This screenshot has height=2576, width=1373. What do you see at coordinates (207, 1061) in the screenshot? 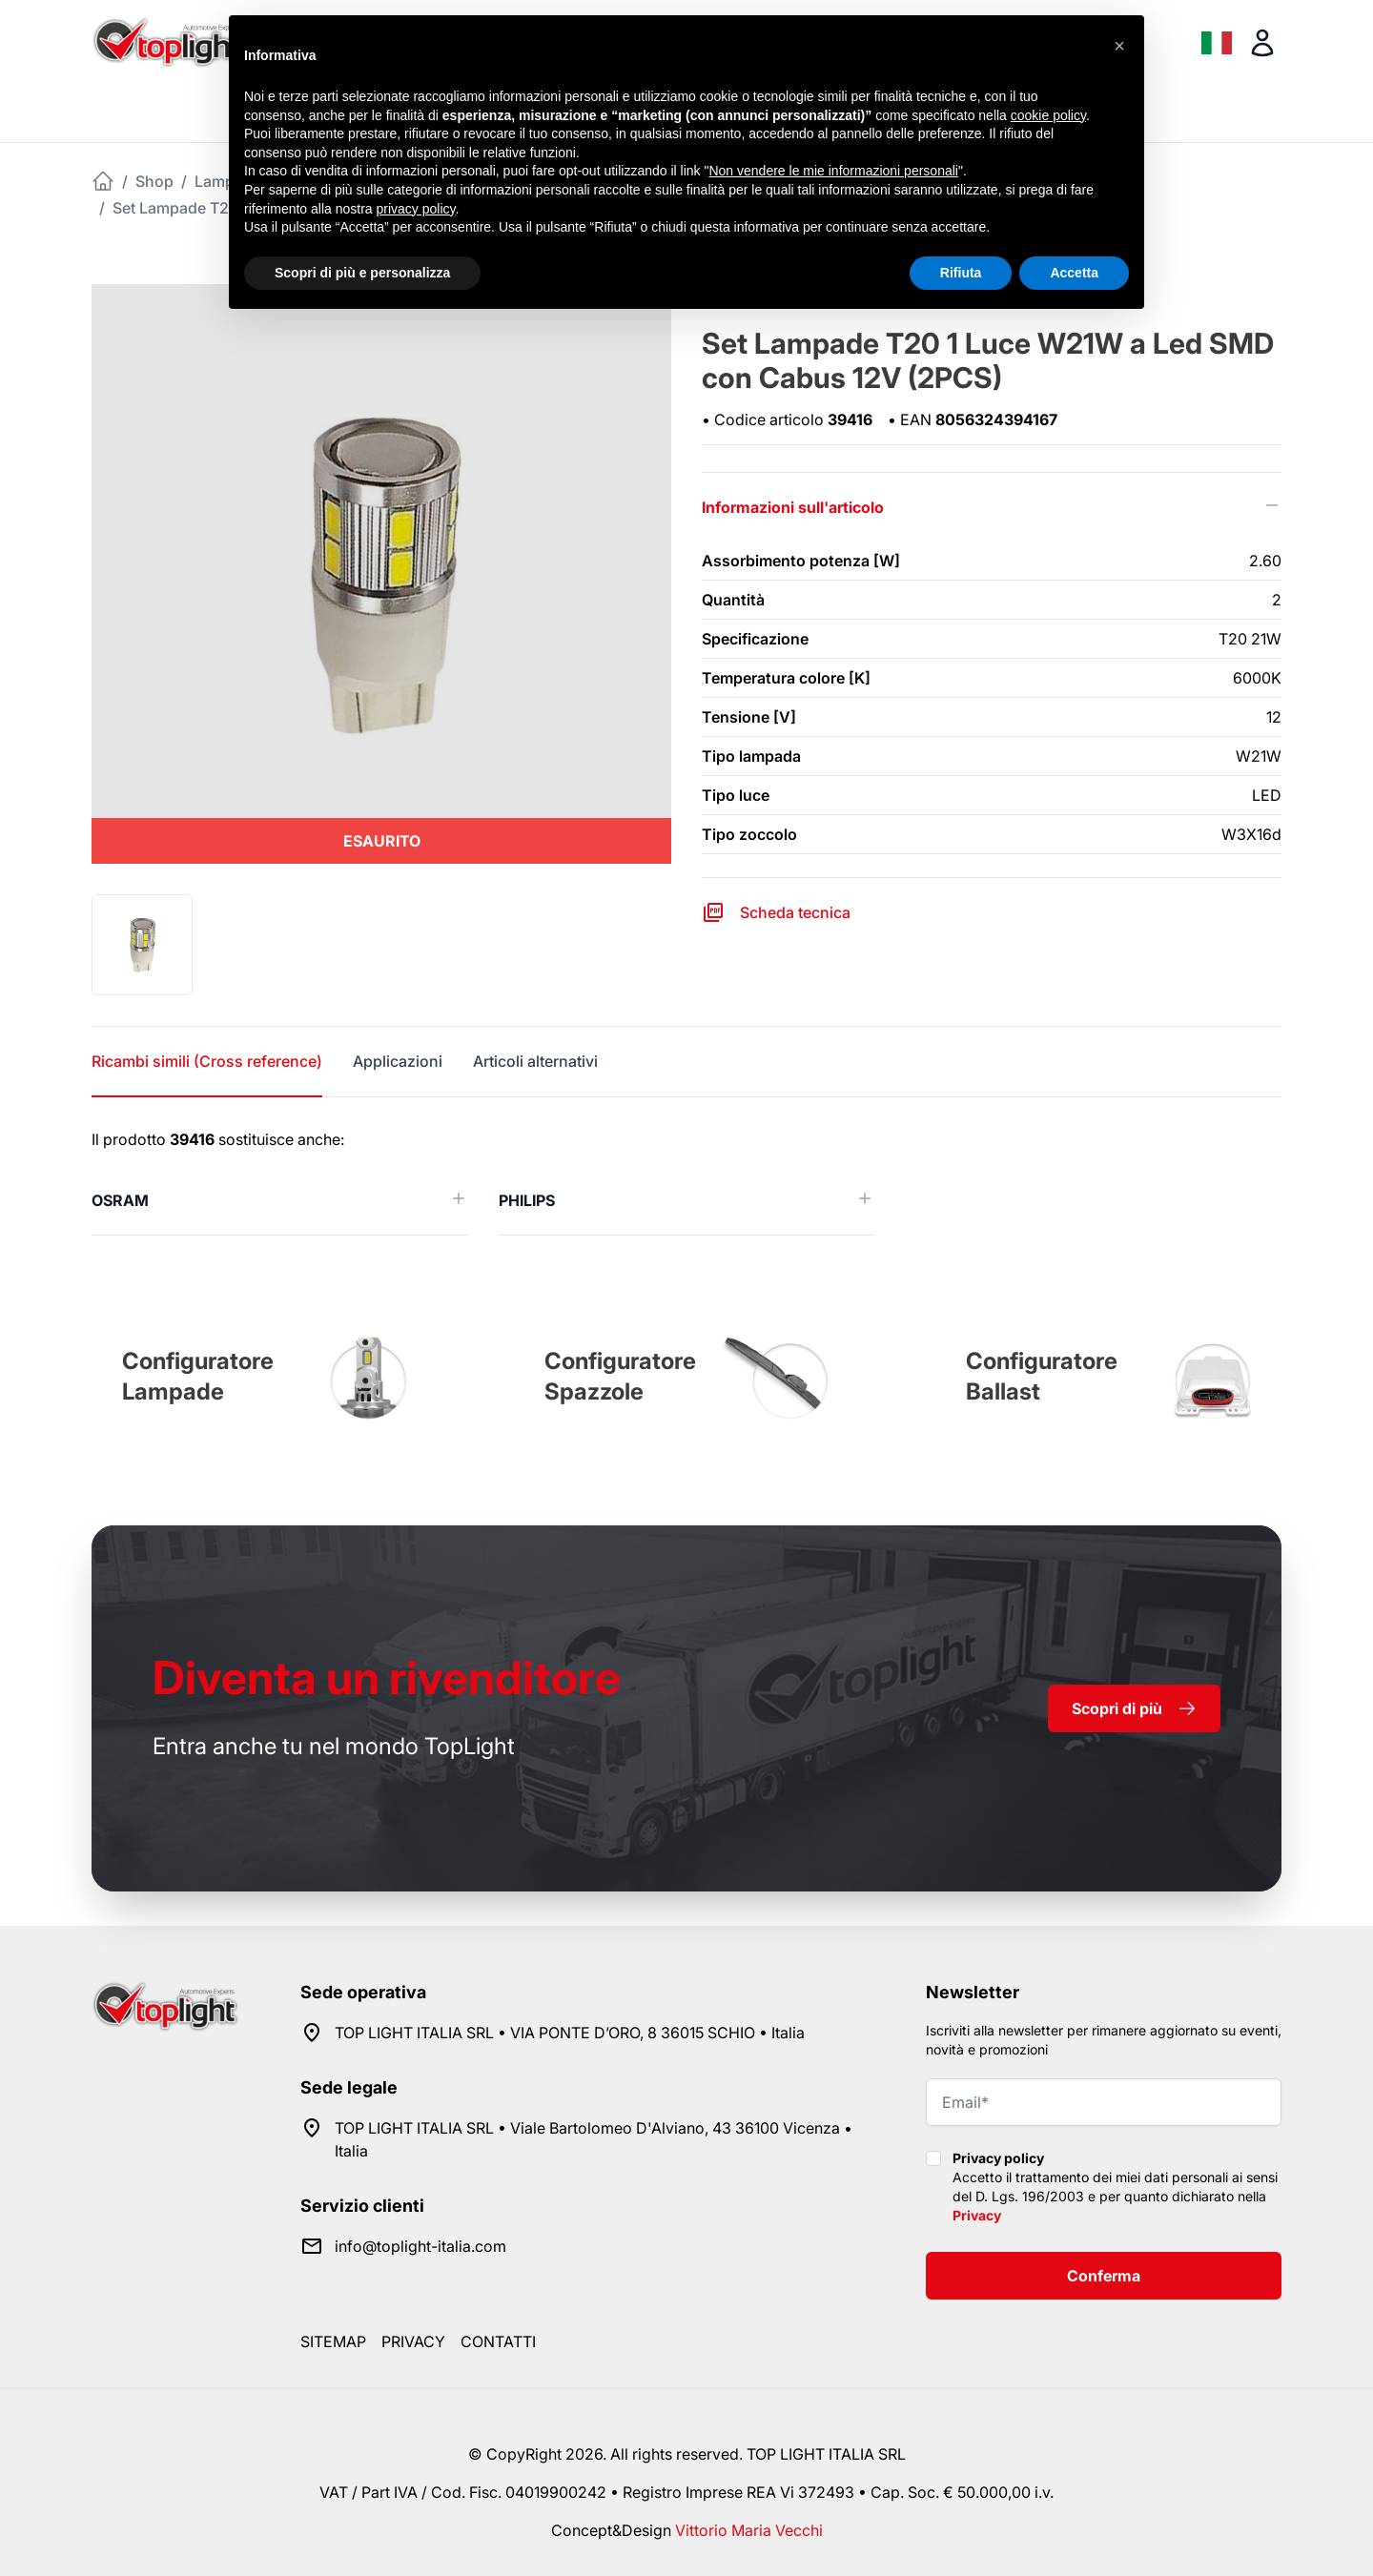
I see `Ricambi simili (Cross reference) [tab]` at bounding box center [207, 1061].